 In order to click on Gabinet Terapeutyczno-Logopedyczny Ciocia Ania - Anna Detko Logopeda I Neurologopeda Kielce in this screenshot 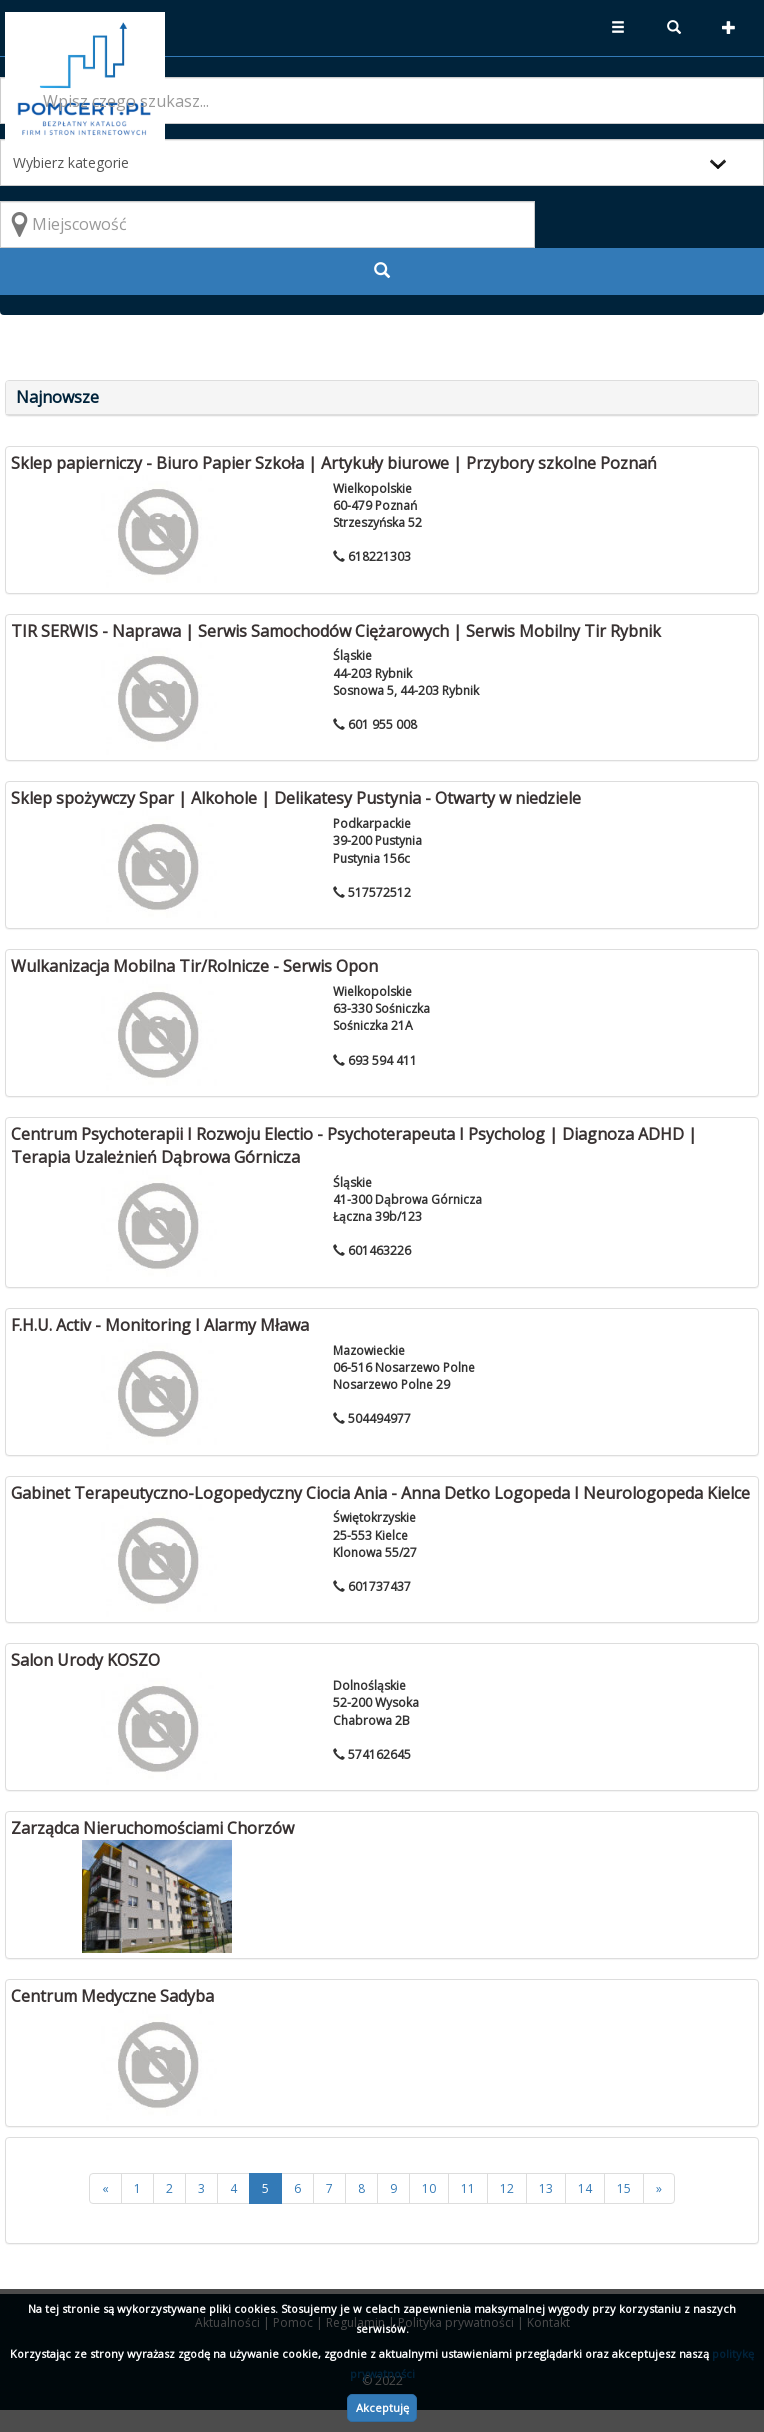, I will do `click(380, 1493)`.